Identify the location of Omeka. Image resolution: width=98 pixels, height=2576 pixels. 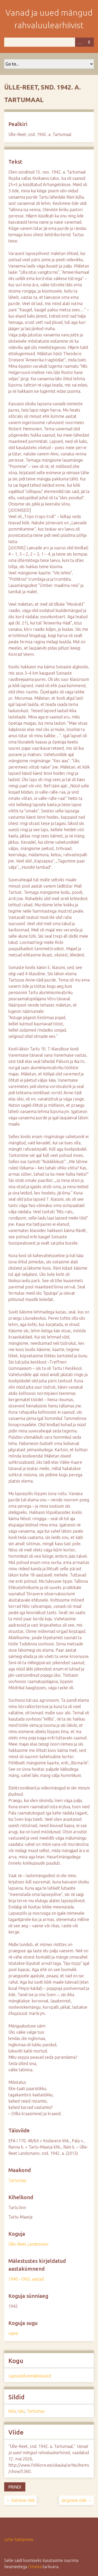
(35, 2566).